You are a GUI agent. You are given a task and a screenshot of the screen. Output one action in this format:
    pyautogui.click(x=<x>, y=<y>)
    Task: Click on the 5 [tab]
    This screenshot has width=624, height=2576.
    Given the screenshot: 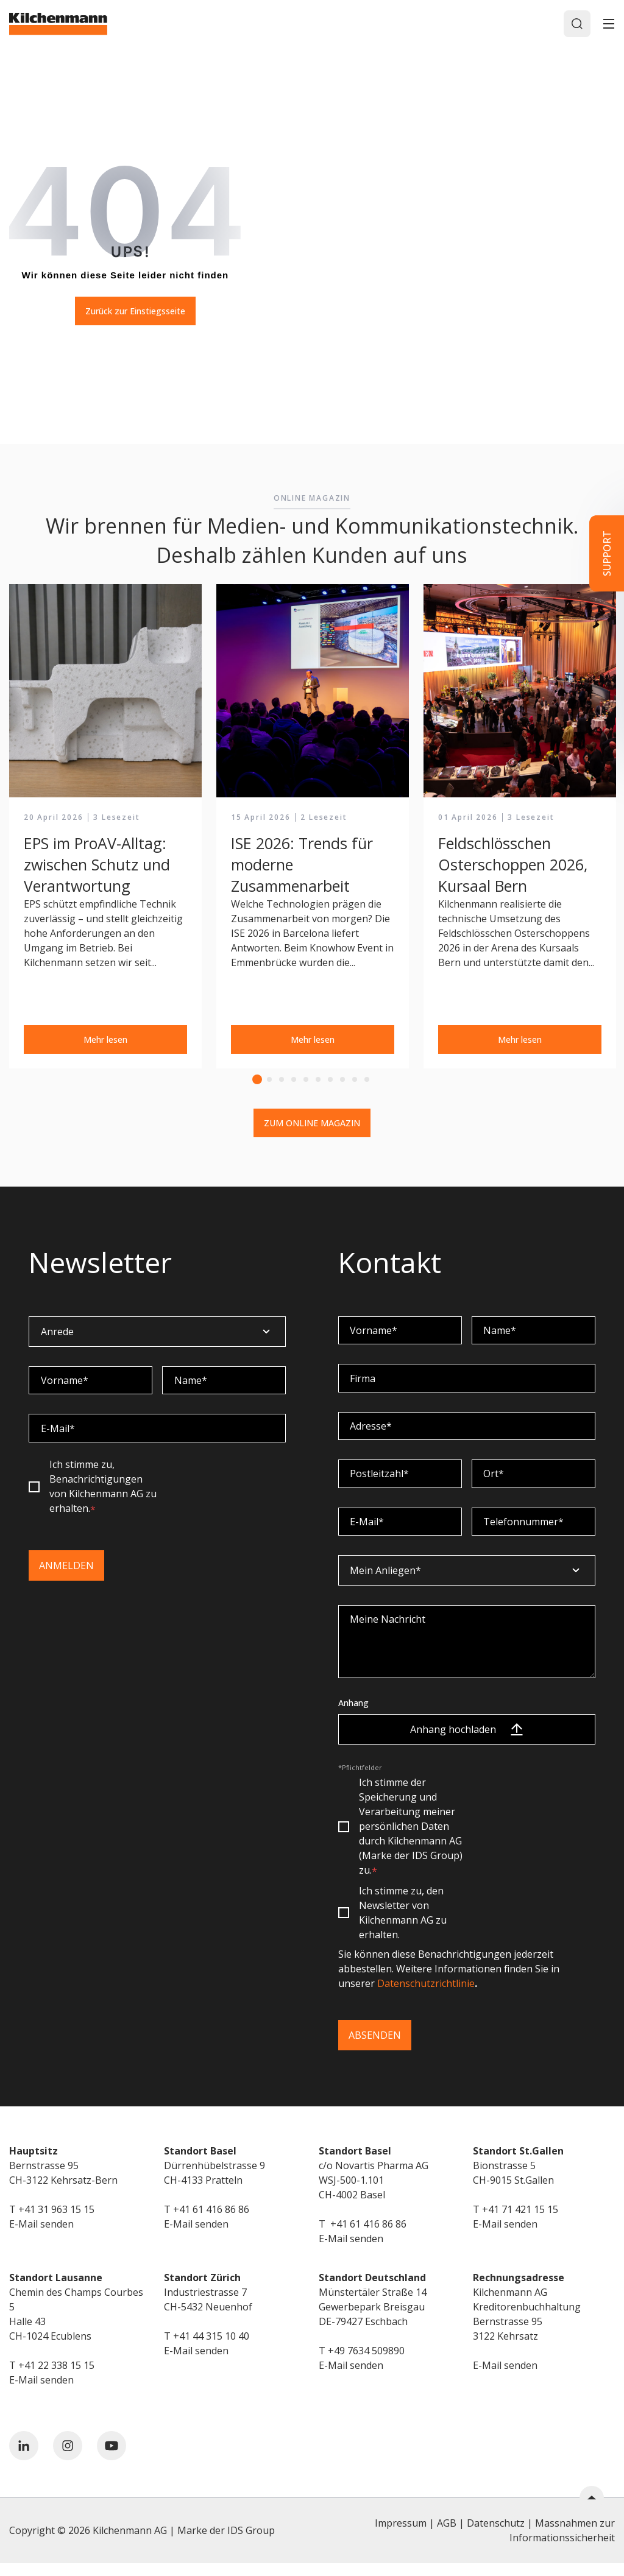 What is the action you would take?
    pyautogui.click(x=305, y=1081)
    